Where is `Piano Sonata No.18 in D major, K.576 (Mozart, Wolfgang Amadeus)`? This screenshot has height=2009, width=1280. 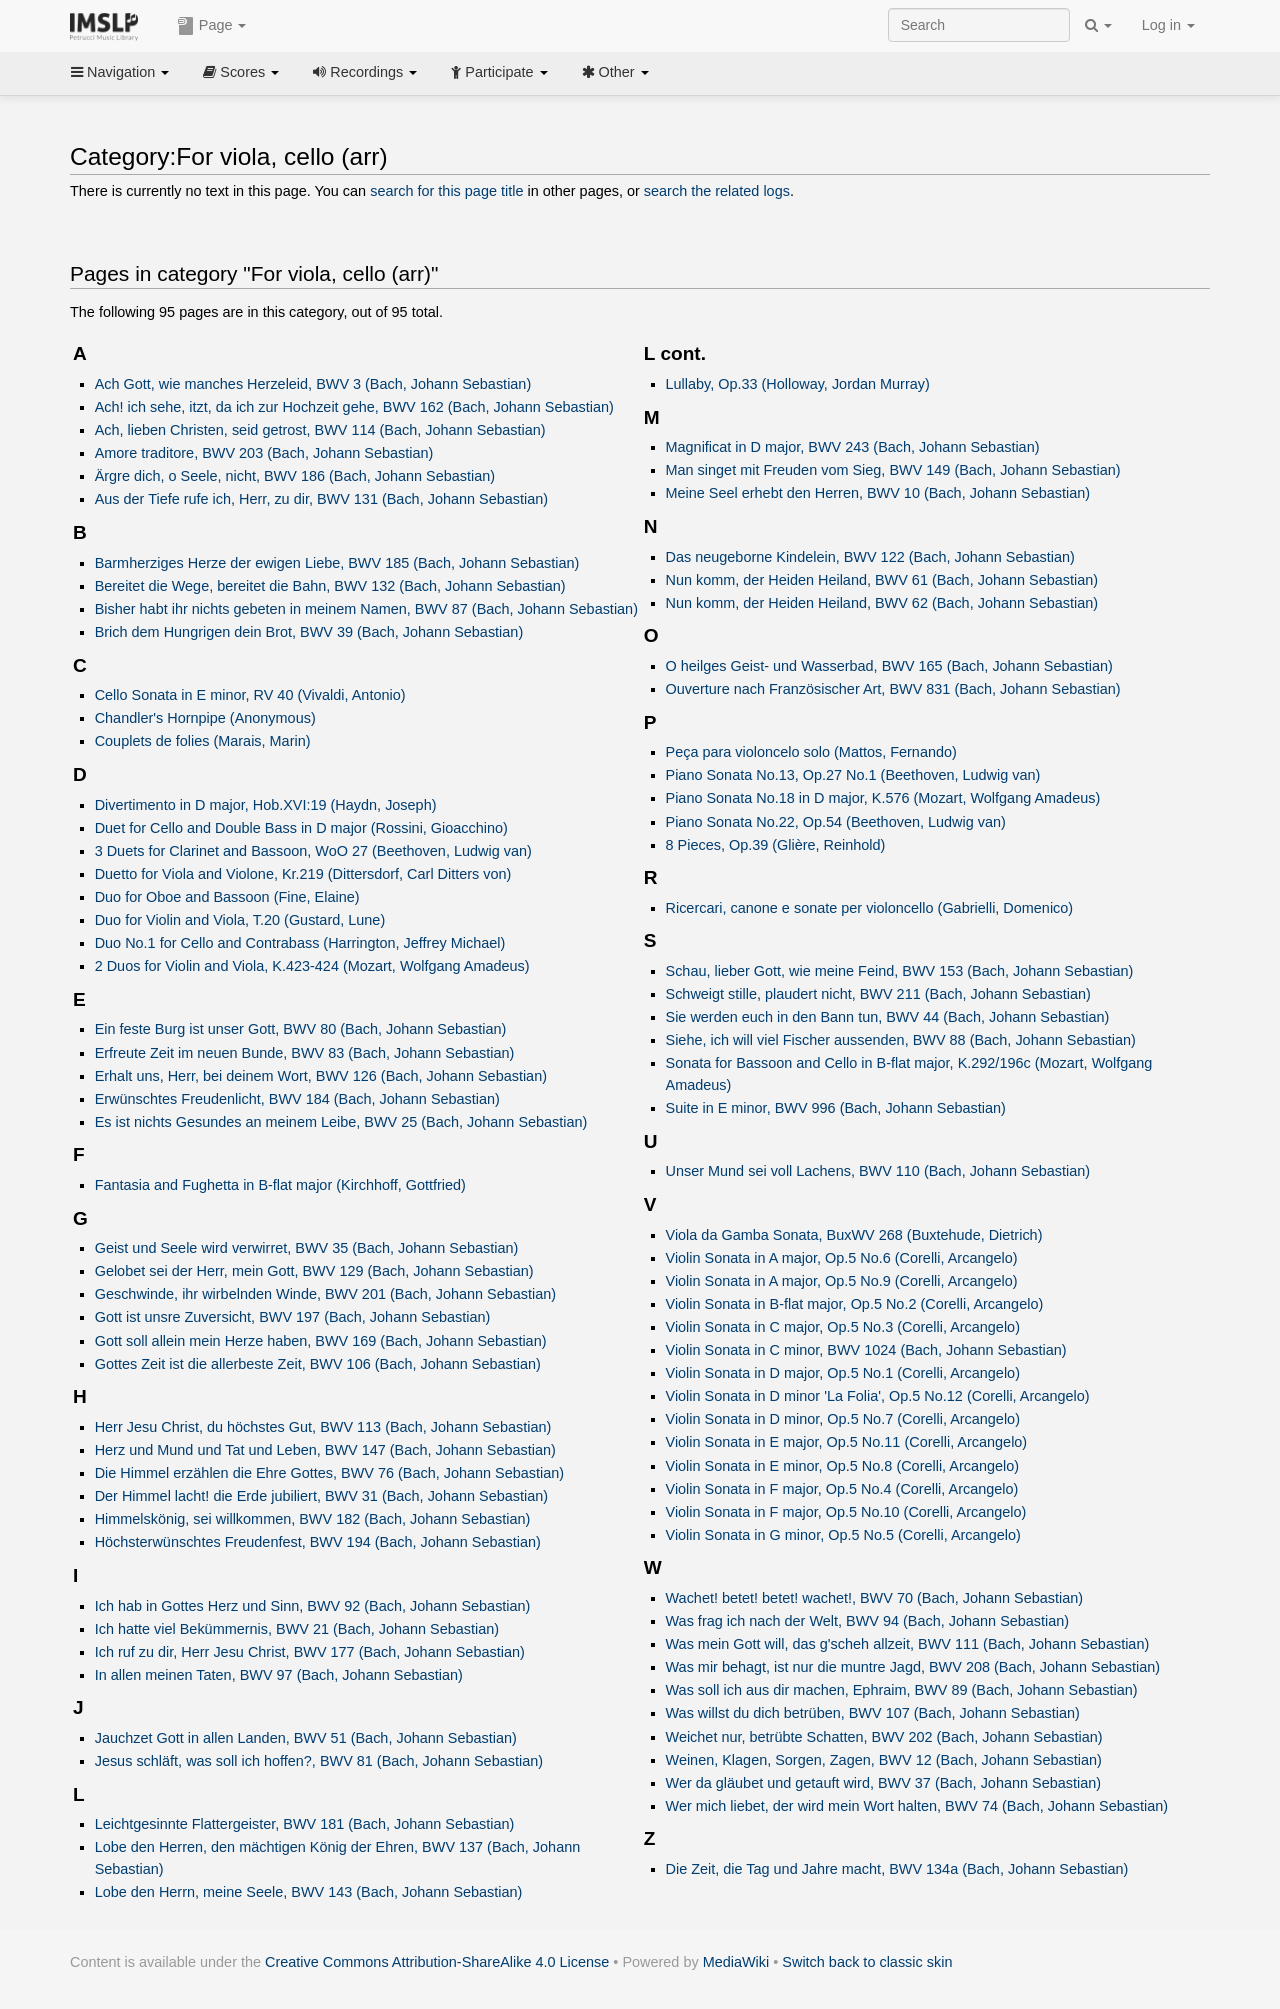 Piano Sonata No.18 in D major, K.576 (Mozart, Wolfgang Amadeus) is located at coordinates (883, 798).